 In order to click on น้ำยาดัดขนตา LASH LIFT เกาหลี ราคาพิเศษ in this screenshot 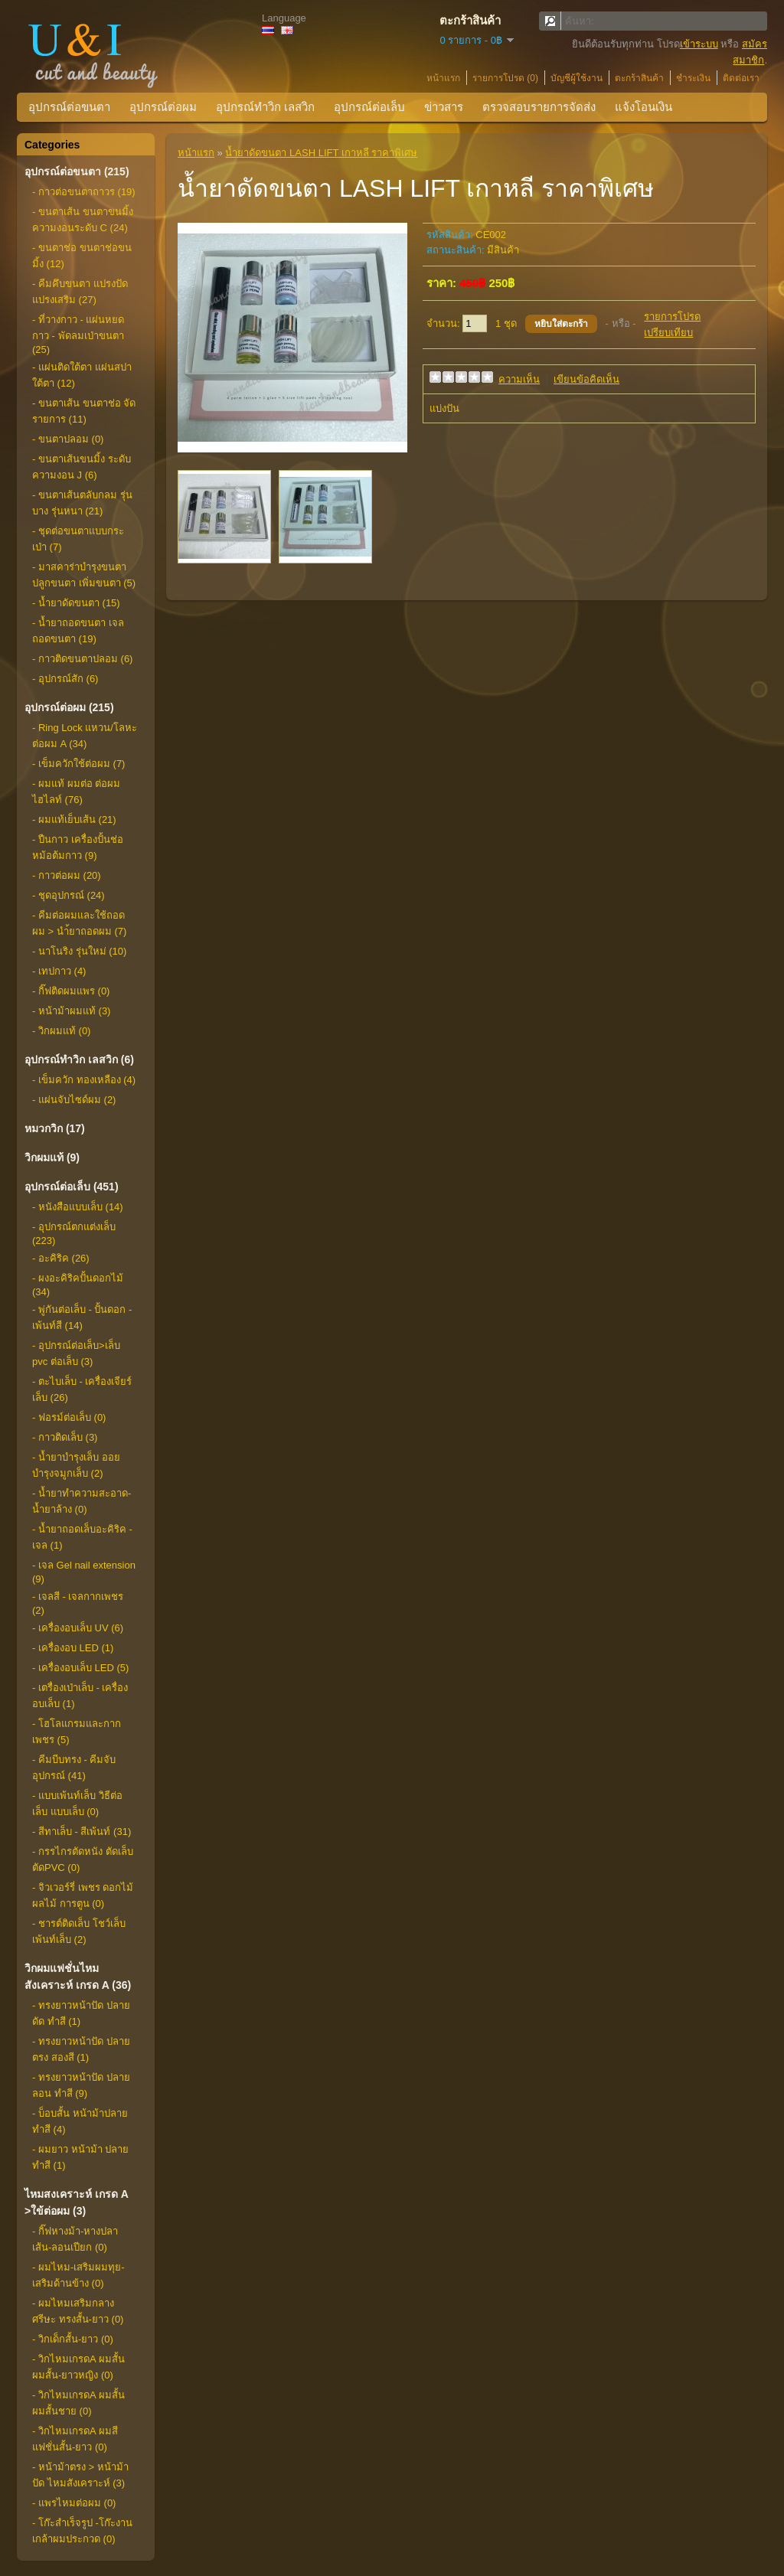, I will do `click(321, 152)`.